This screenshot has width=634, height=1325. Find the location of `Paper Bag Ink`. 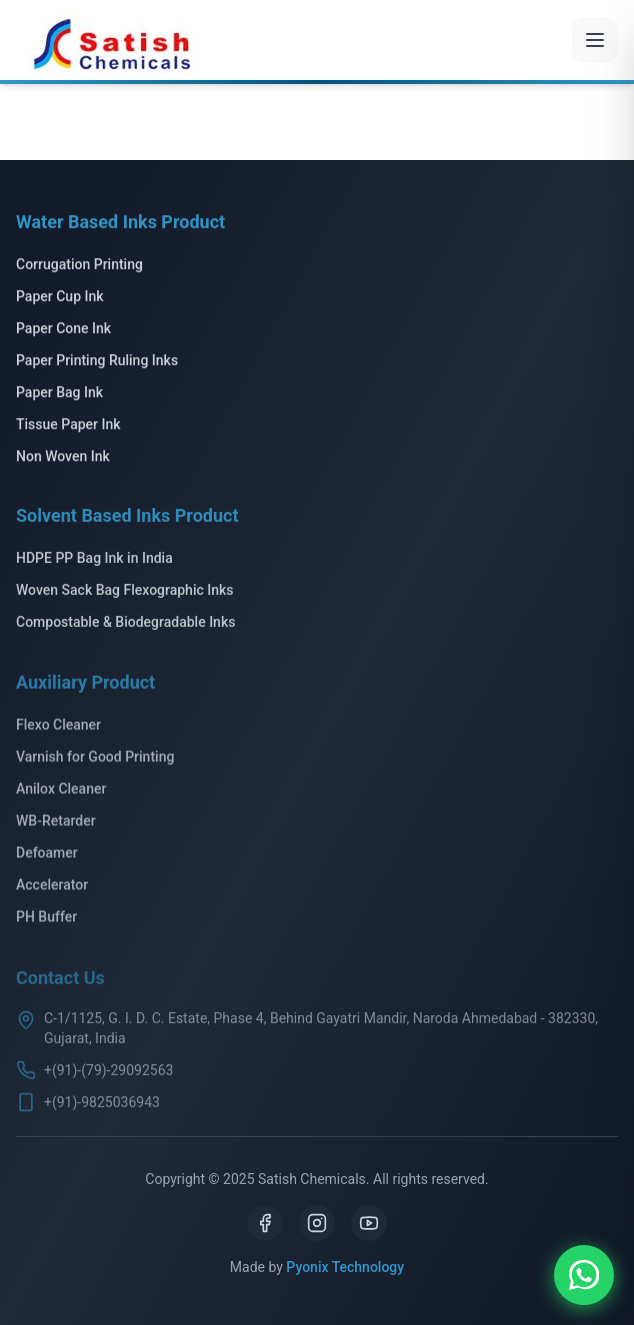

Paper Bag Ink is located at coordinates (59, 394).